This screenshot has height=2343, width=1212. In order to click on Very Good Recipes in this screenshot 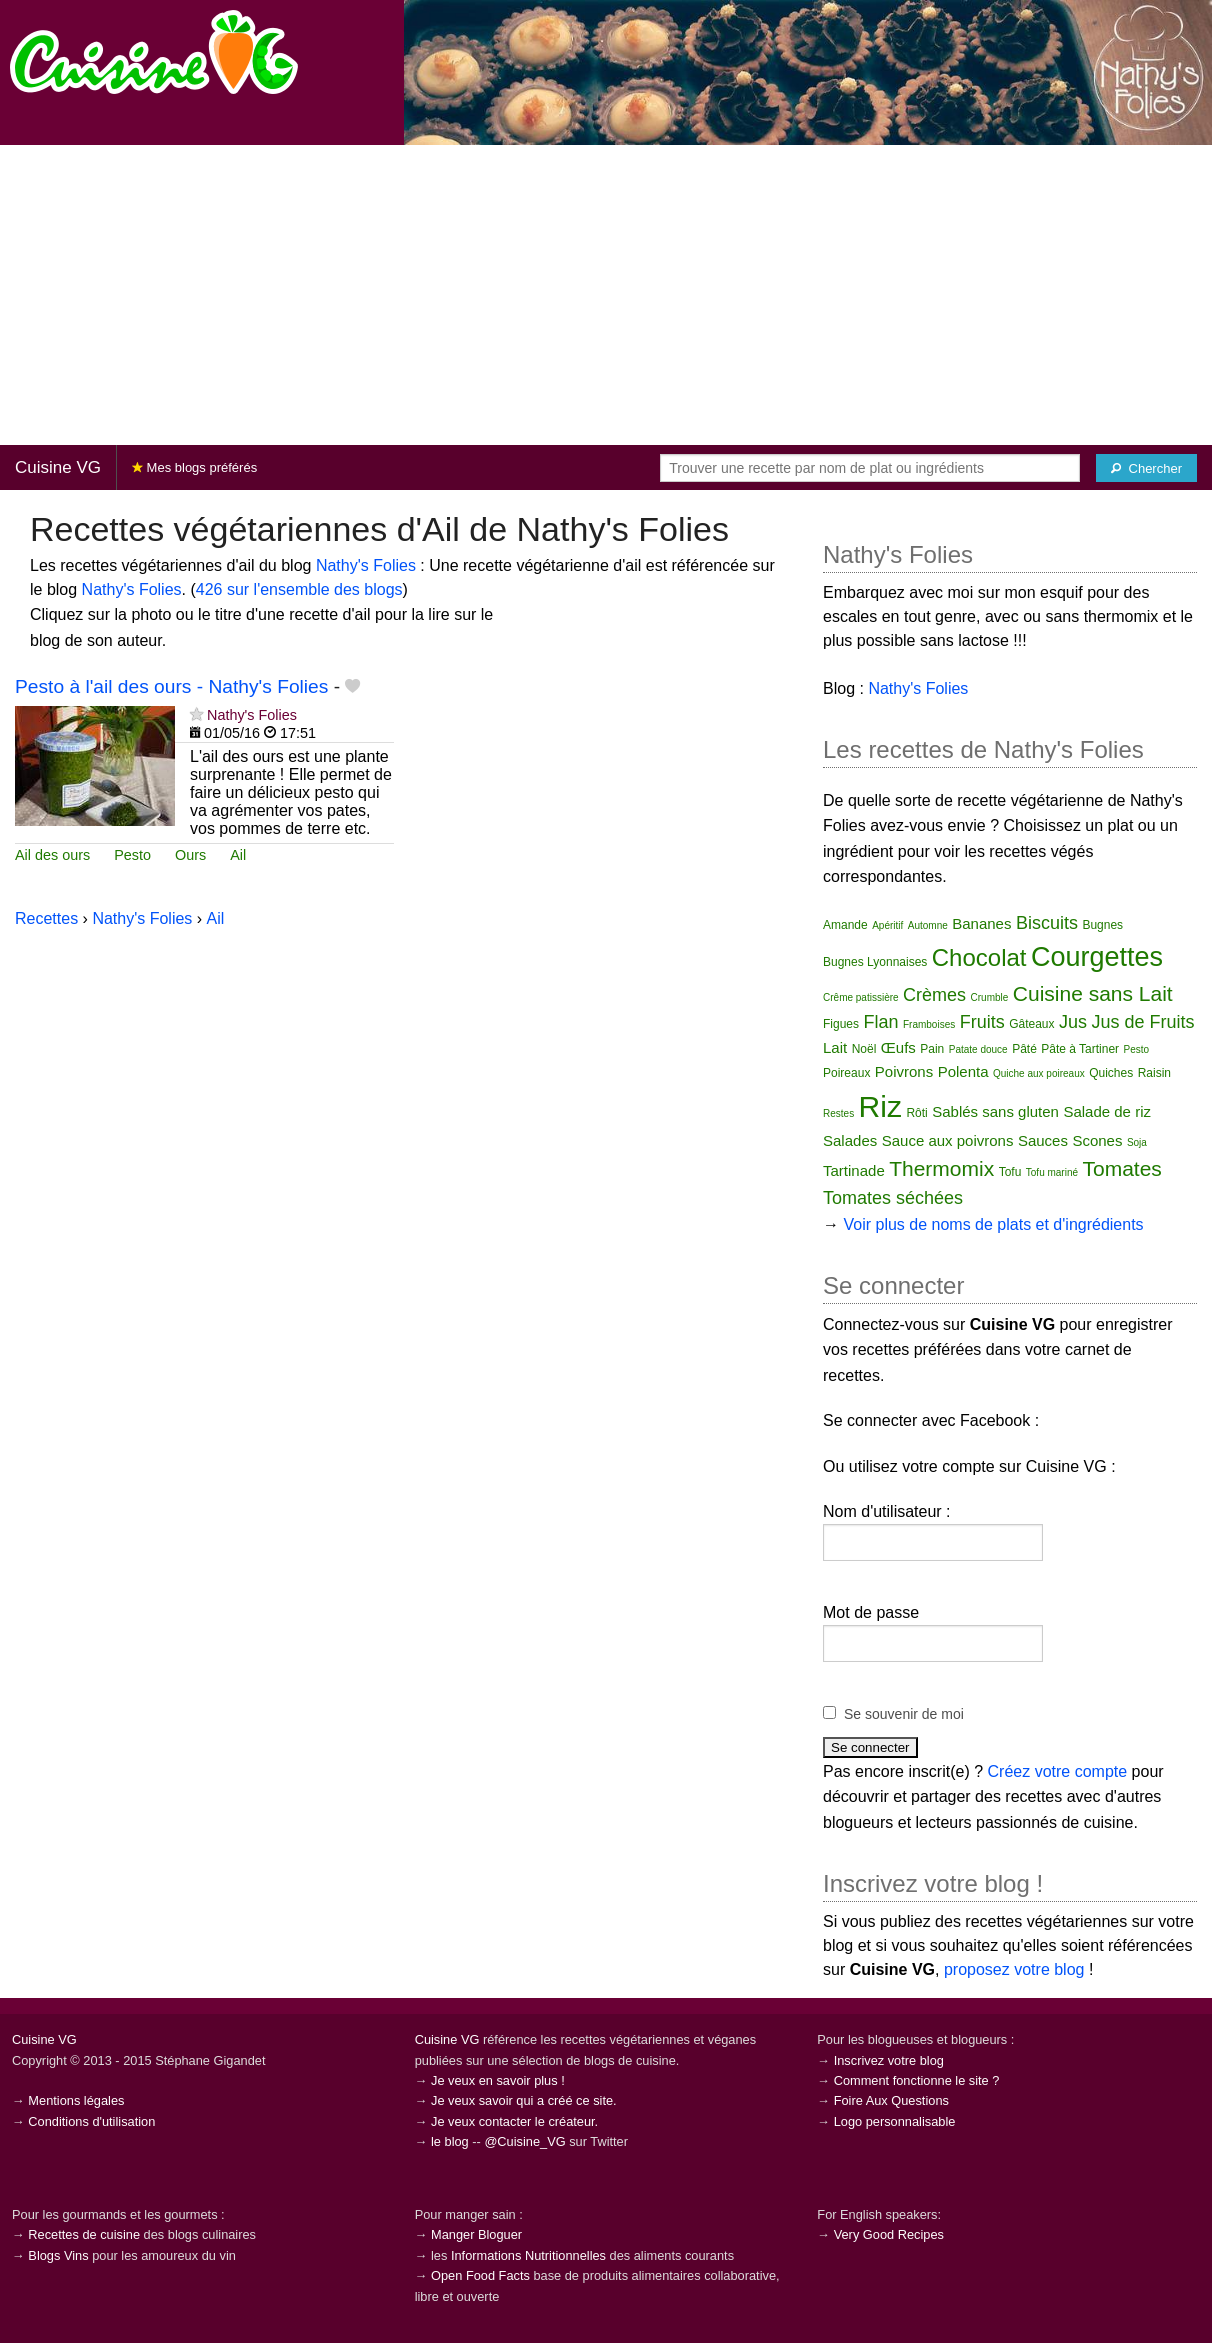, I will do `click(889, 2234)`.